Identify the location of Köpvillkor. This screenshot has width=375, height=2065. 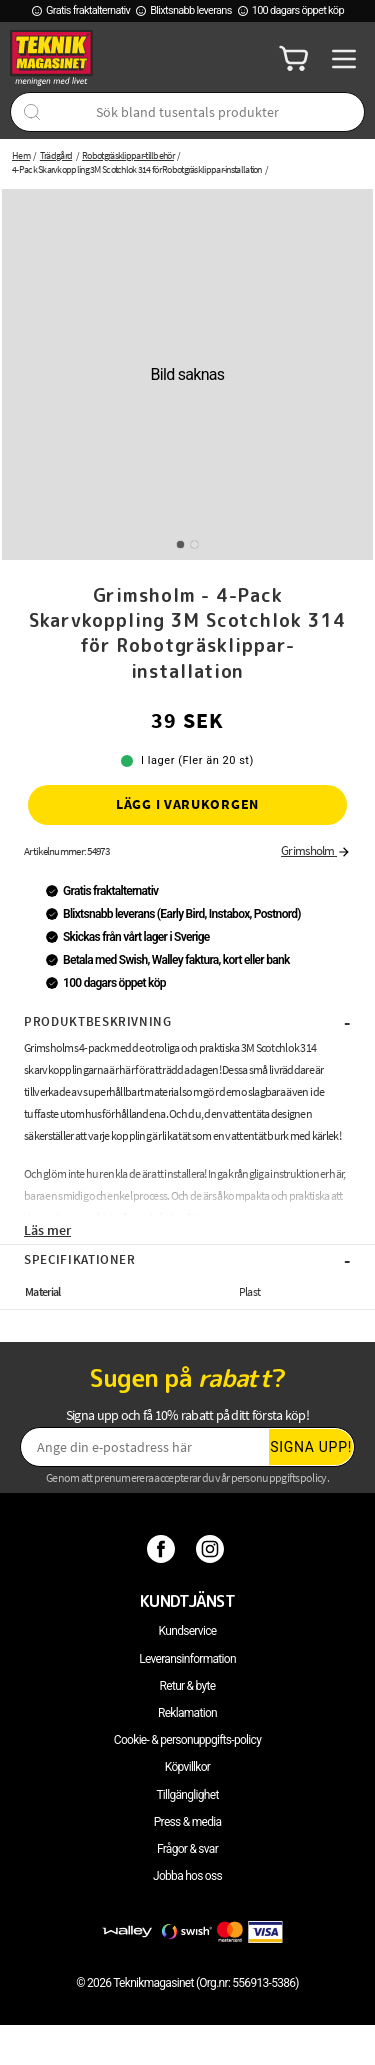
(187, 1767).